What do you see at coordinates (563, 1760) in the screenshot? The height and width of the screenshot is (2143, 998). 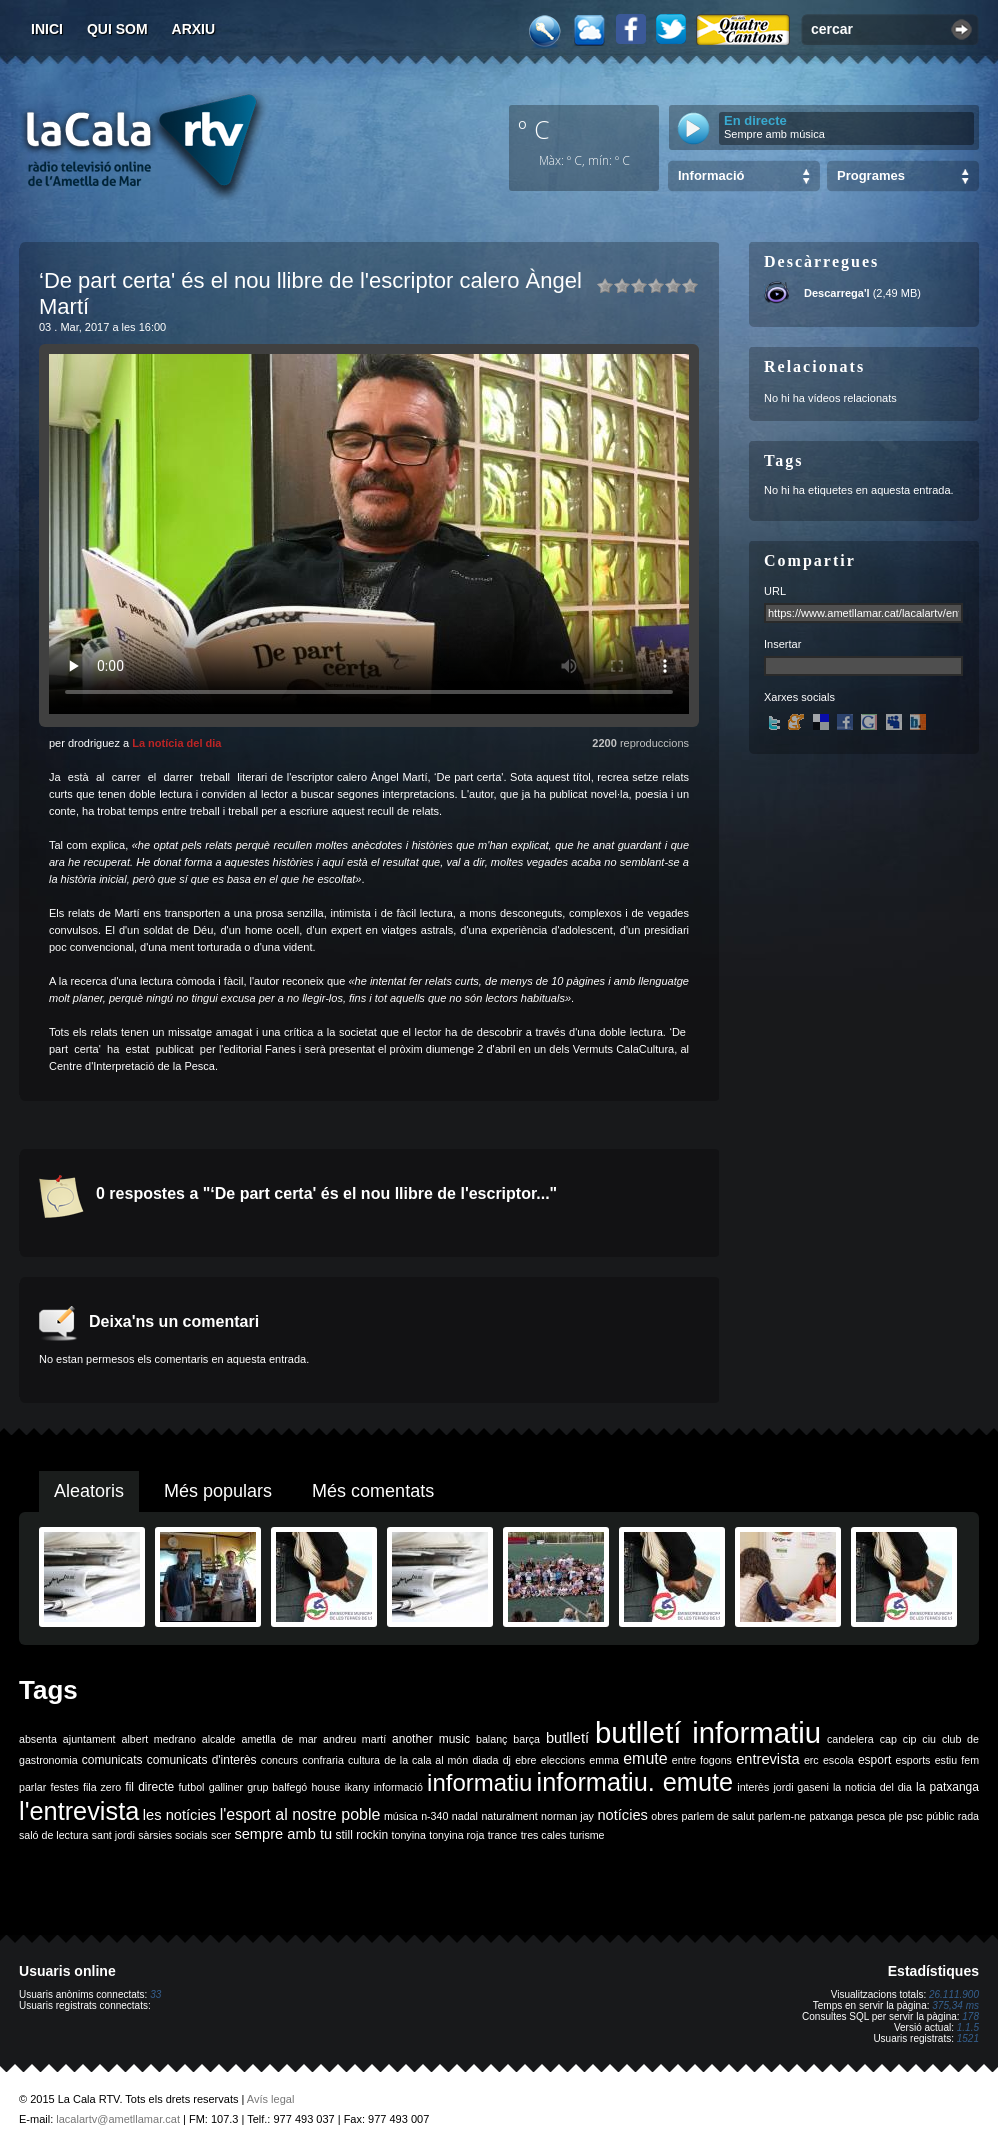 I see `eleccions` at bounding box center [563, 1760].